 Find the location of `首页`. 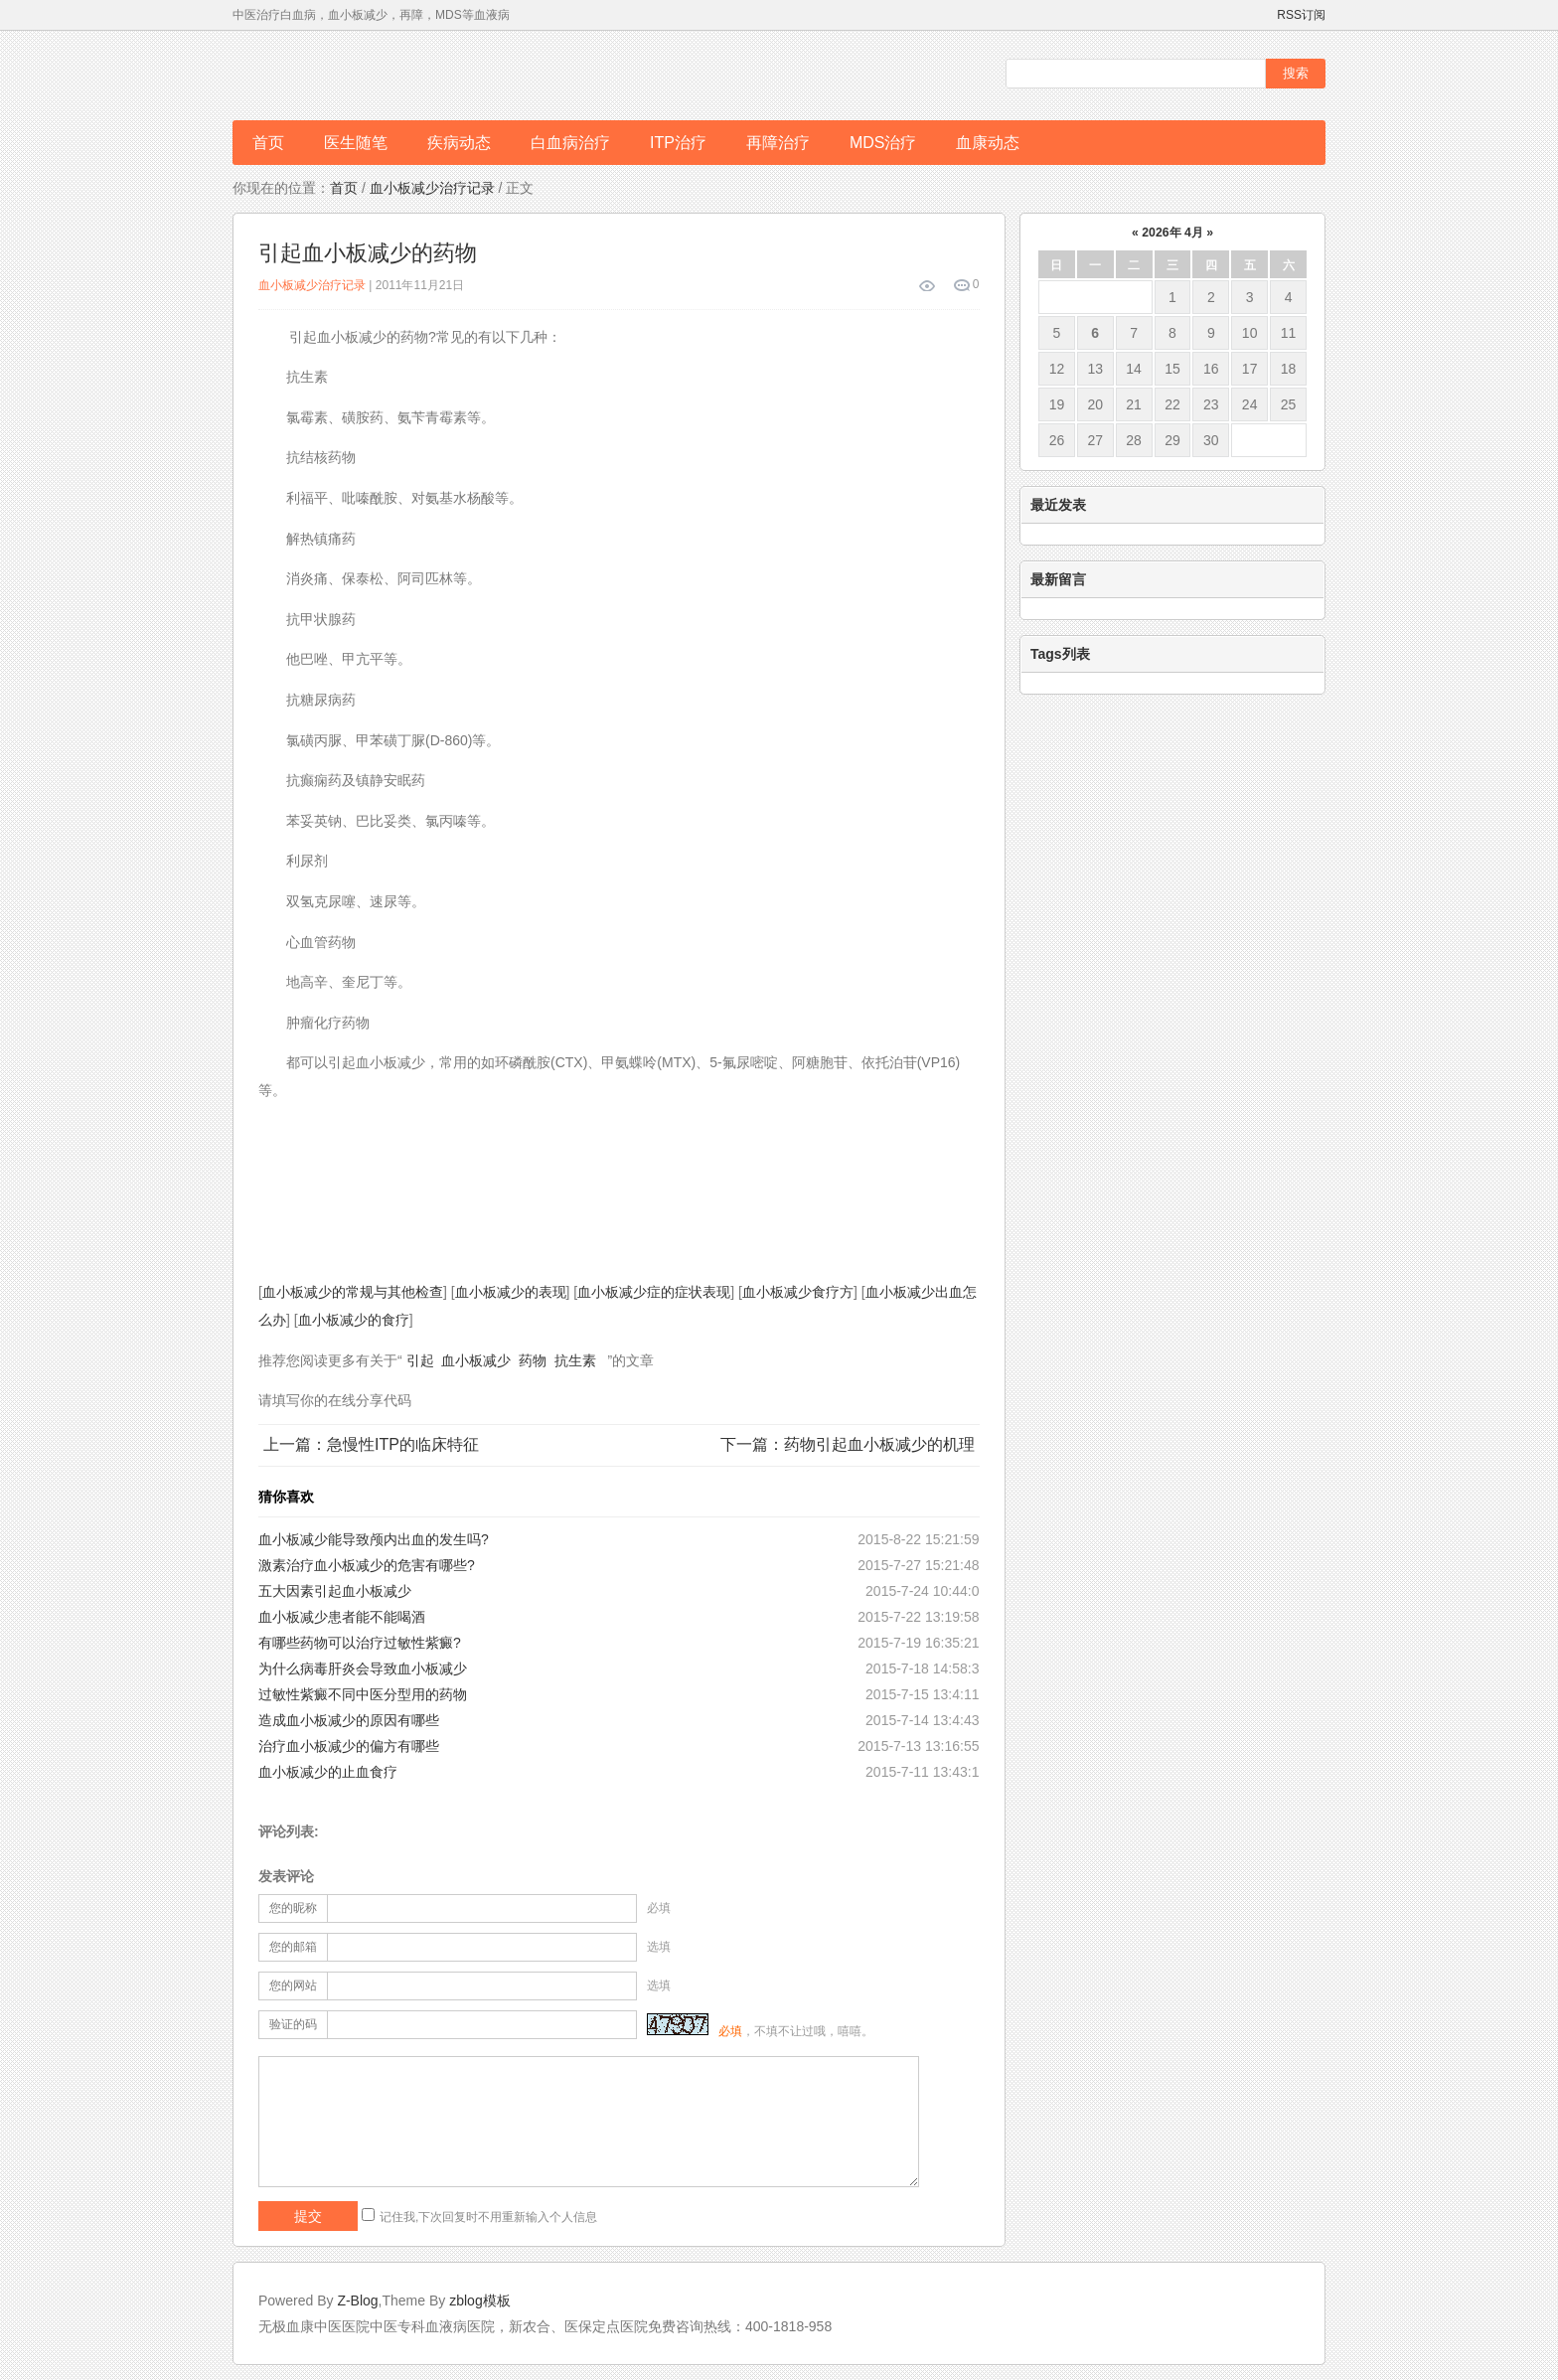

首页 is located at coordinates (268, 142).